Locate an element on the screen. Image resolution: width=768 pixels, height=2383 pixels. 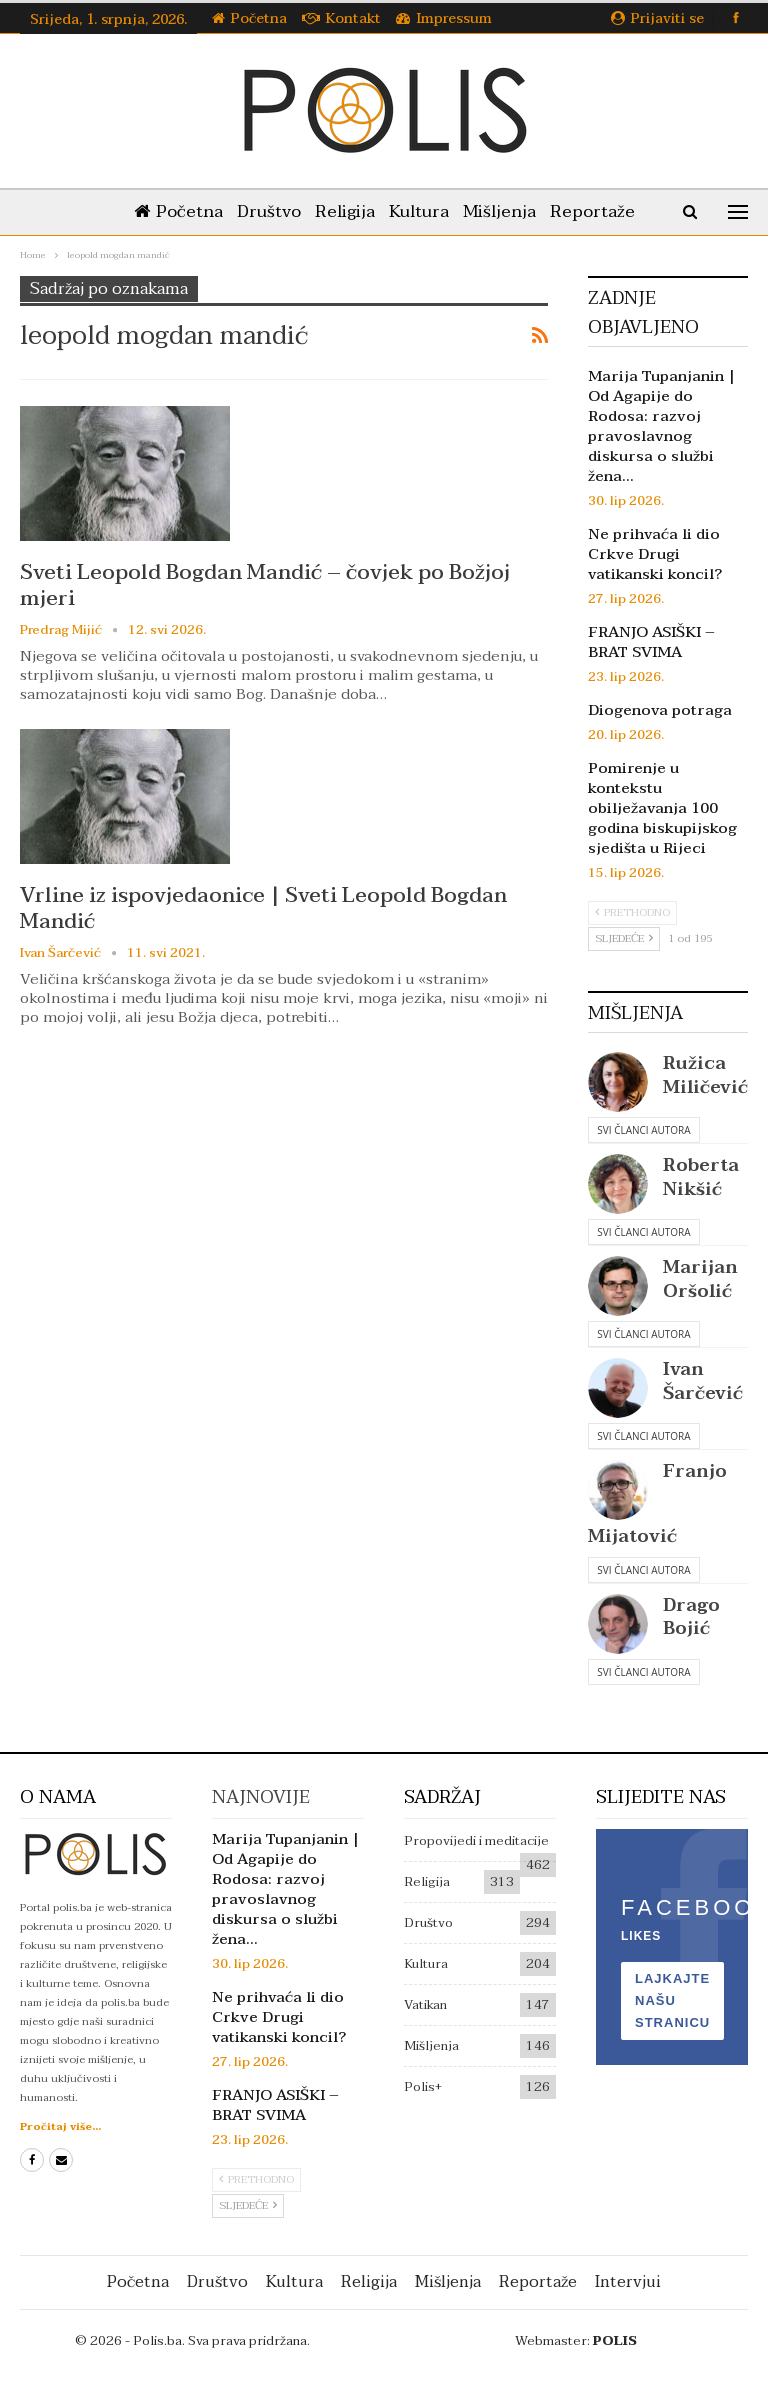
Diogenova potraga is located at coordinates (660, 710).